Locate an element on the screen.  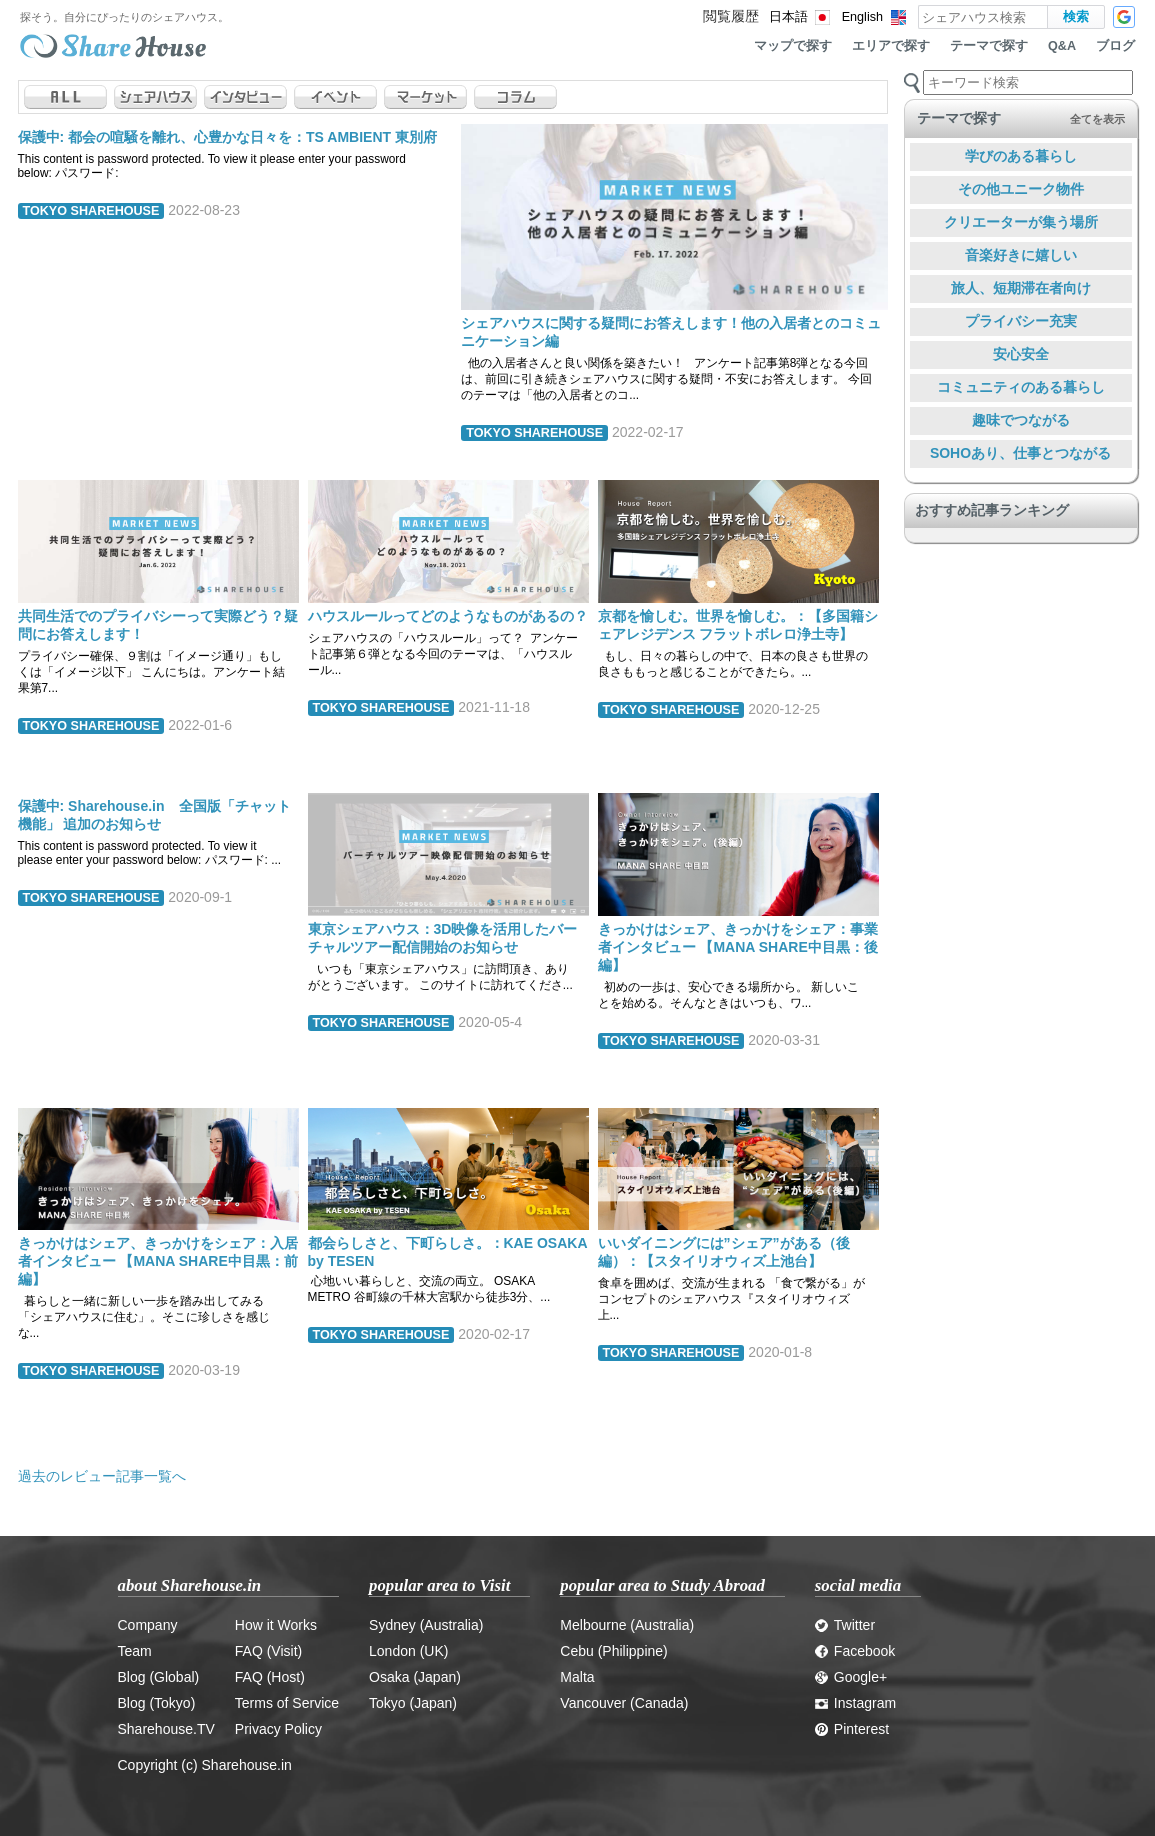
エリアで探す is located at coordinates (891, 46).